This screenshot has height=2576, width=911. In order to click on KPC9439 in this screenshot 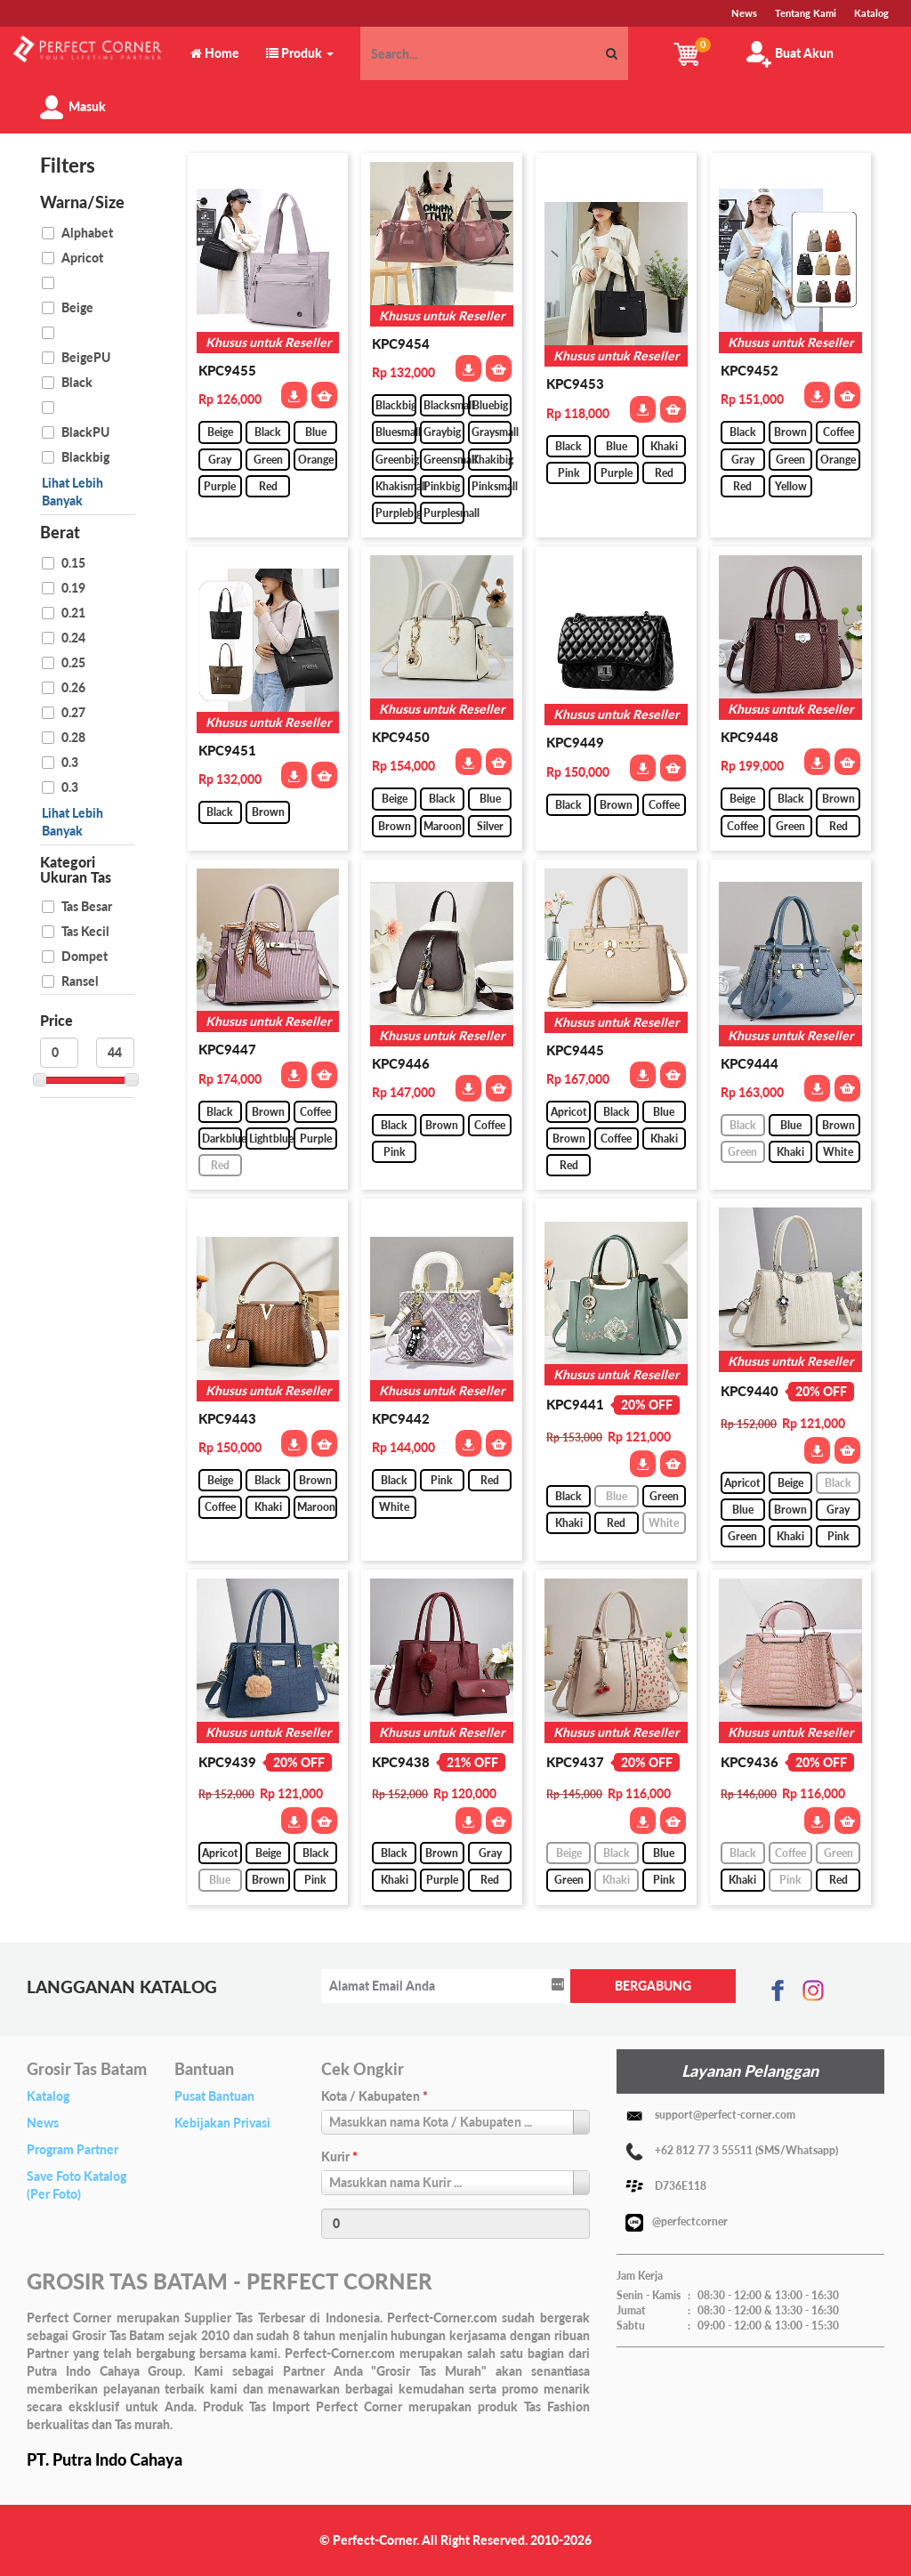, I will do `click(227, 1762)`.